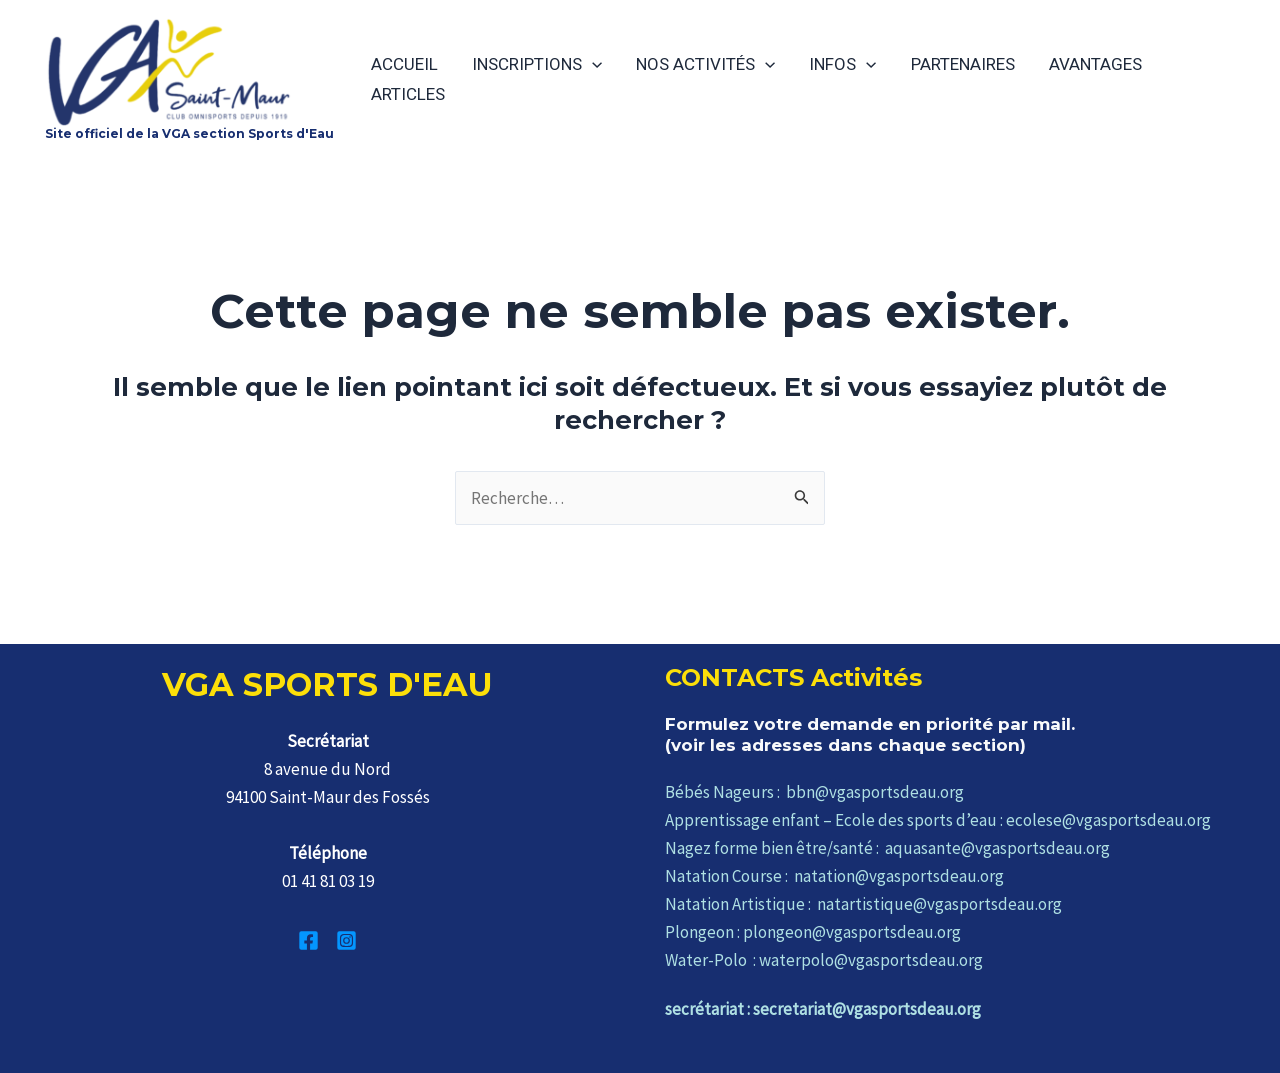 The image size is (1280, 1073). Describe the element at coordinates (963, 64) in the screenshot. I see `PARTENAIRES` at that location.